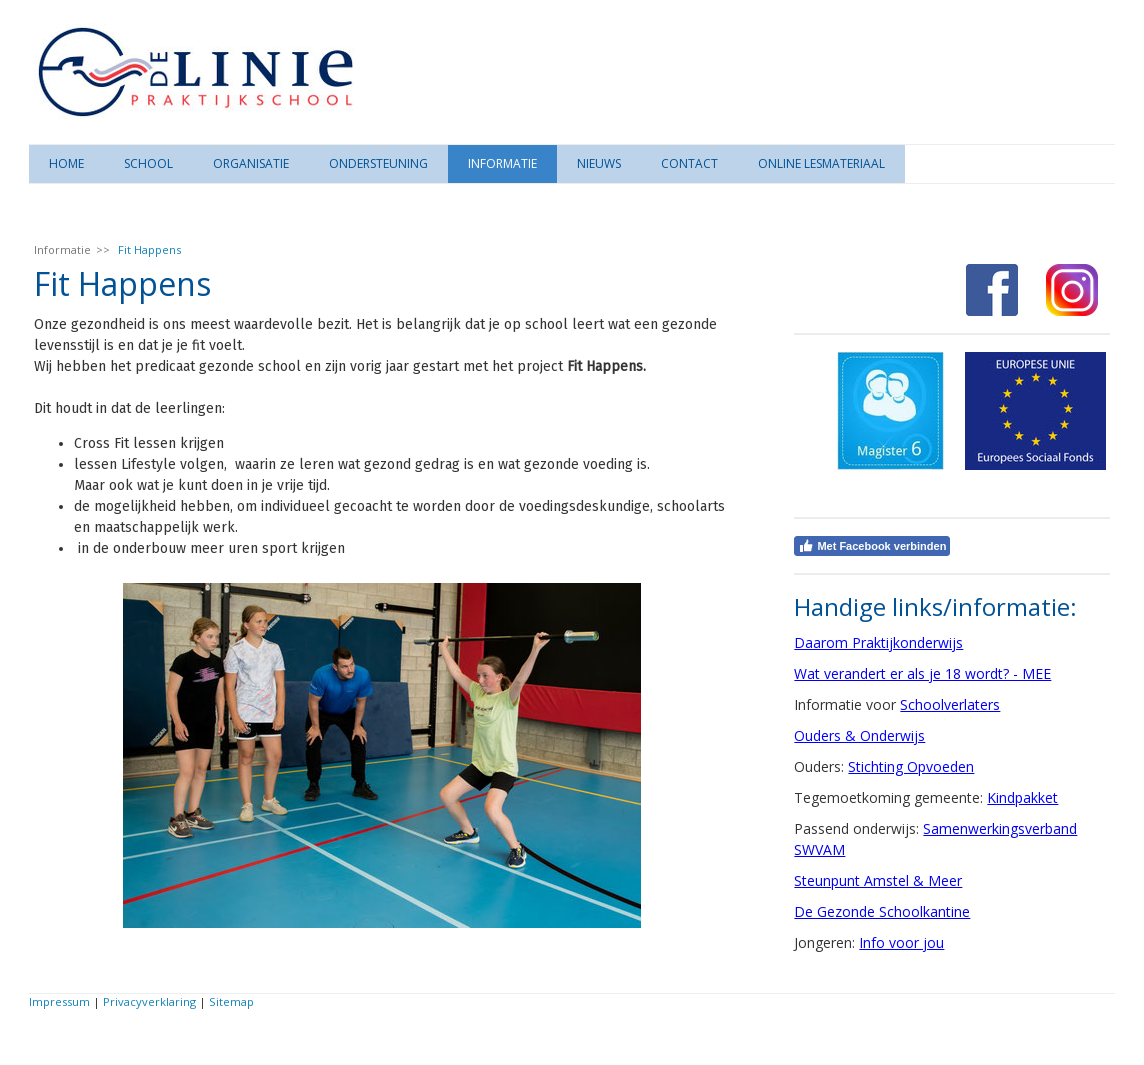  What do you see at coordinates (599, 163) in the screenshot?
I see `Nieuws` at bounding box center [599, 163].